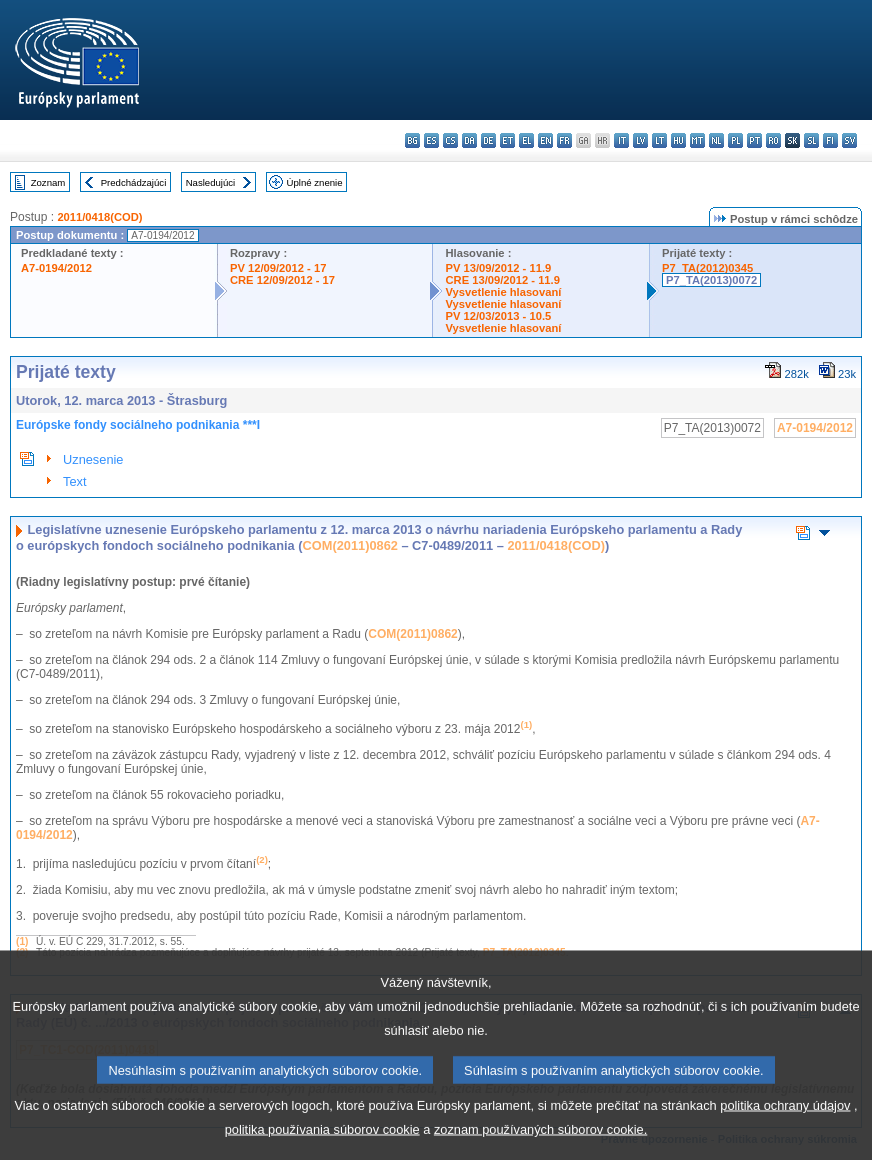  Describe the element at coordinates (711, 280) in the screenshot. I see `P7_TA(2013)0072` at that location.